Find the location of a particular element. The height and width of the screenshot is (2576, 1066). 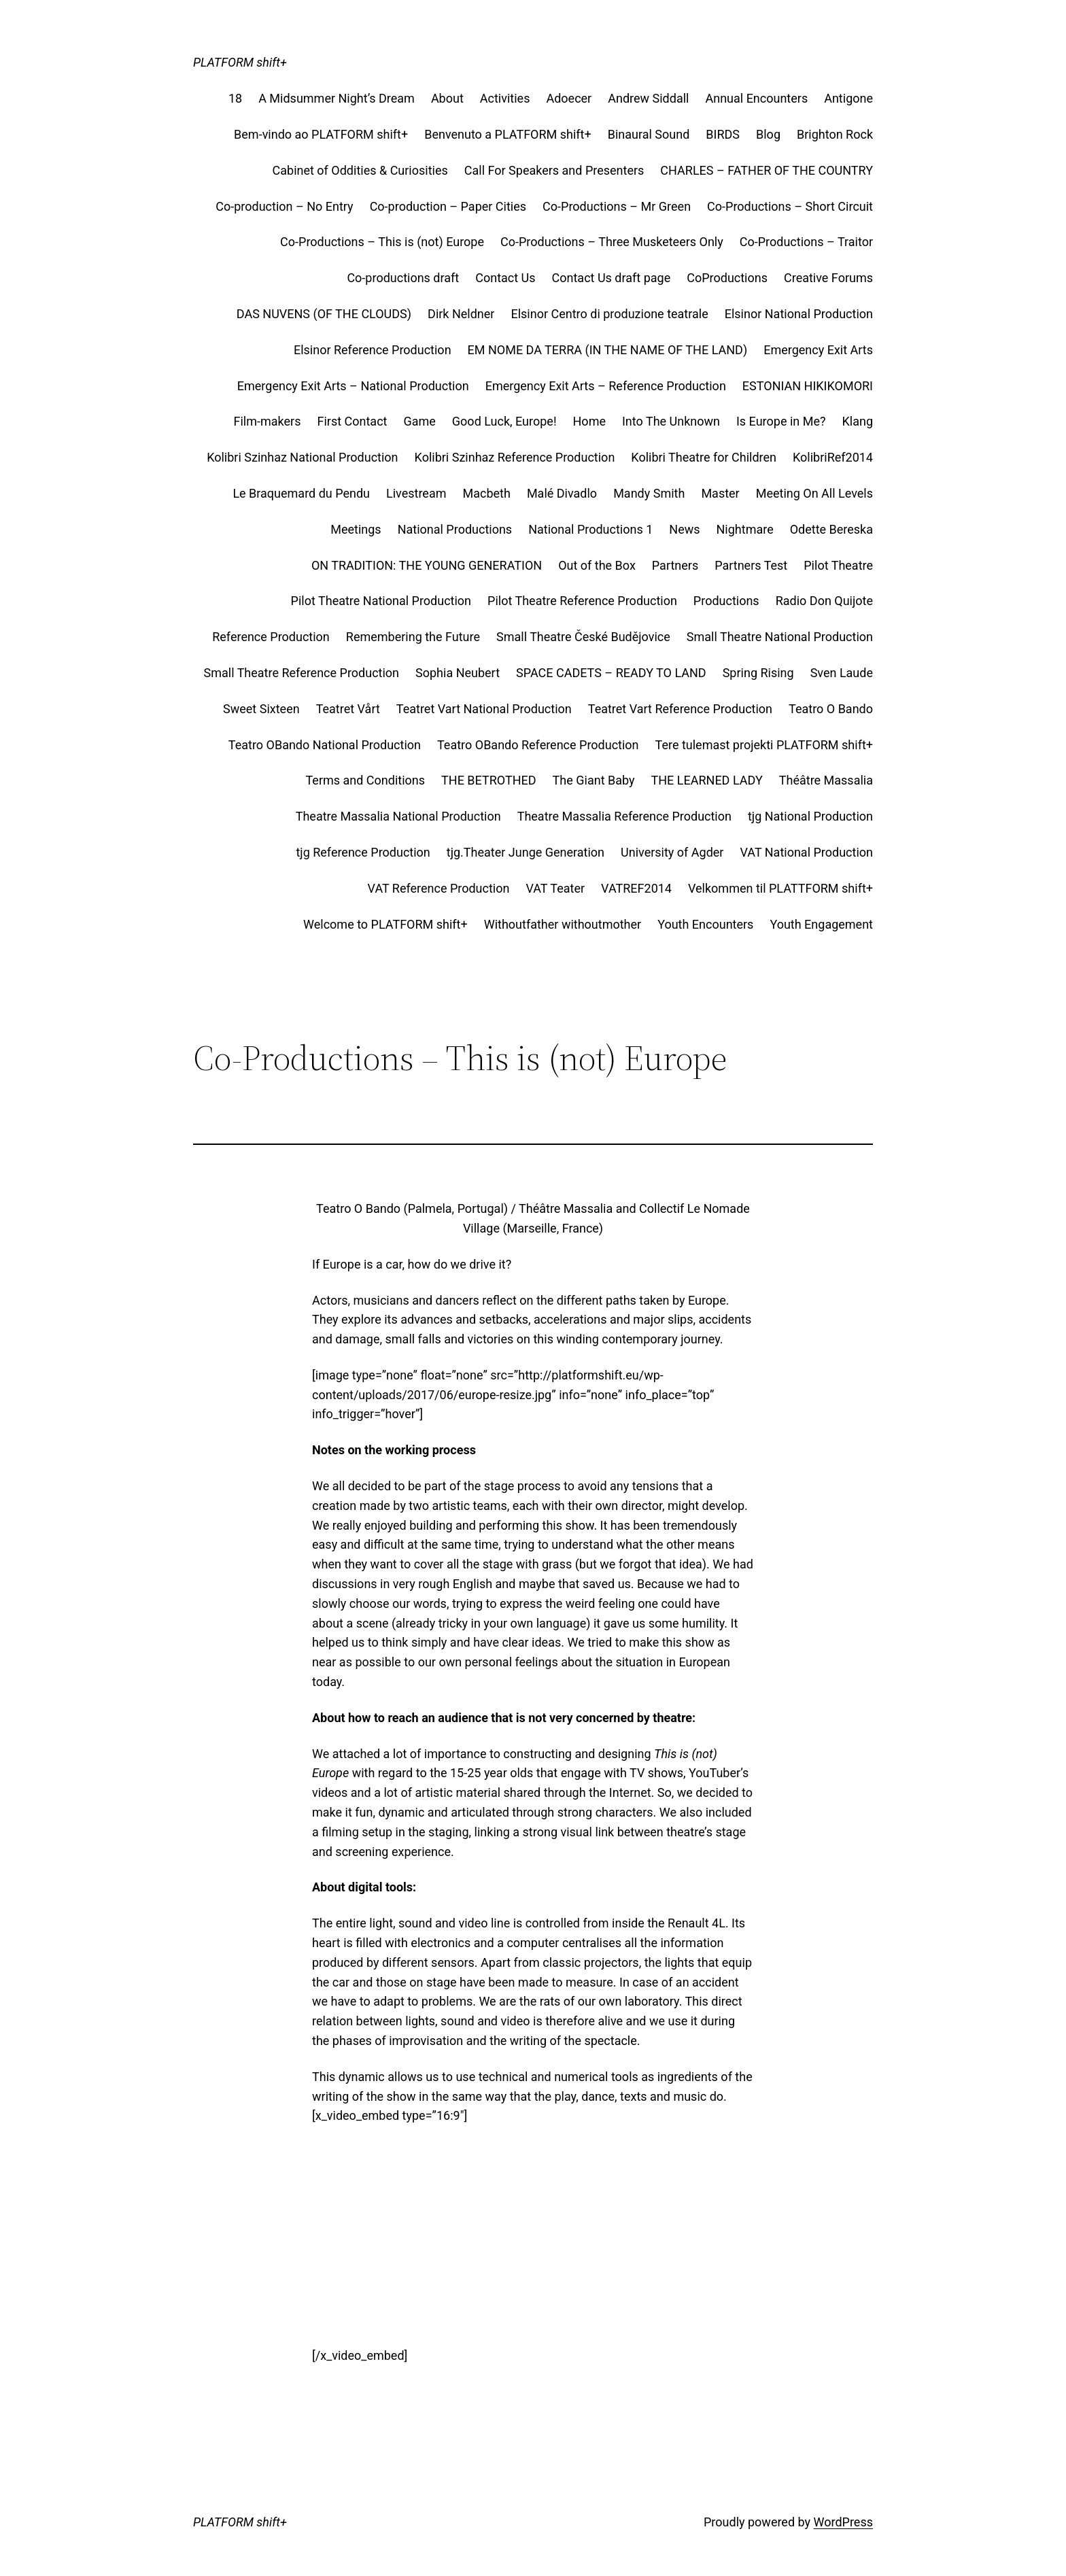

Game is located at coordinates (419, 421).